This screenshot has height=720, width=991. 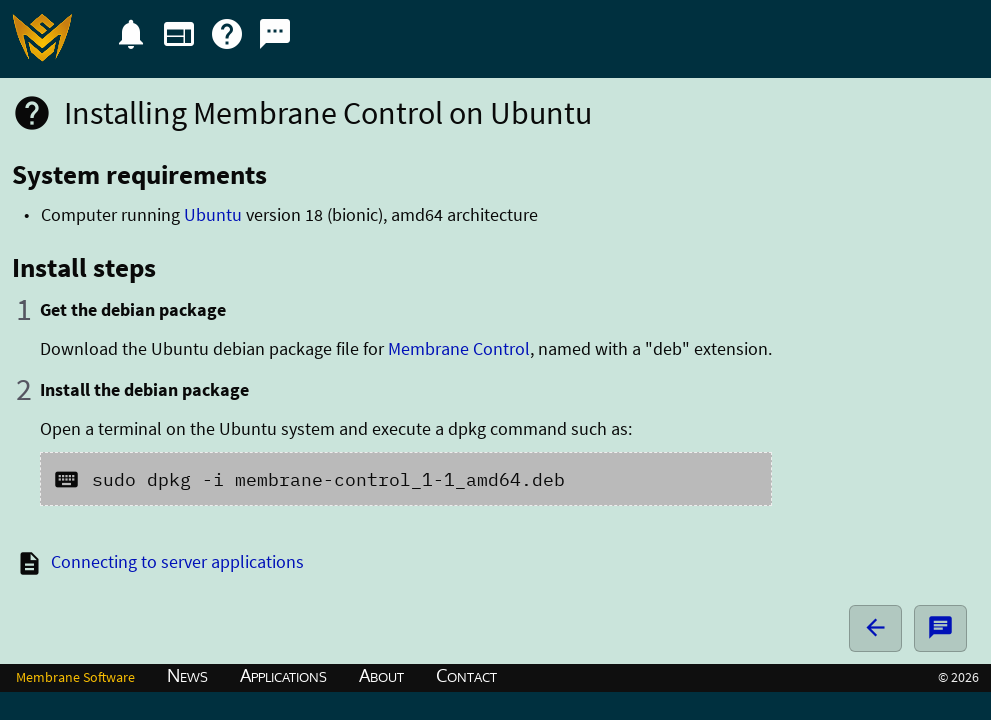 I want to click on Applications, so click(x=283, y=675).